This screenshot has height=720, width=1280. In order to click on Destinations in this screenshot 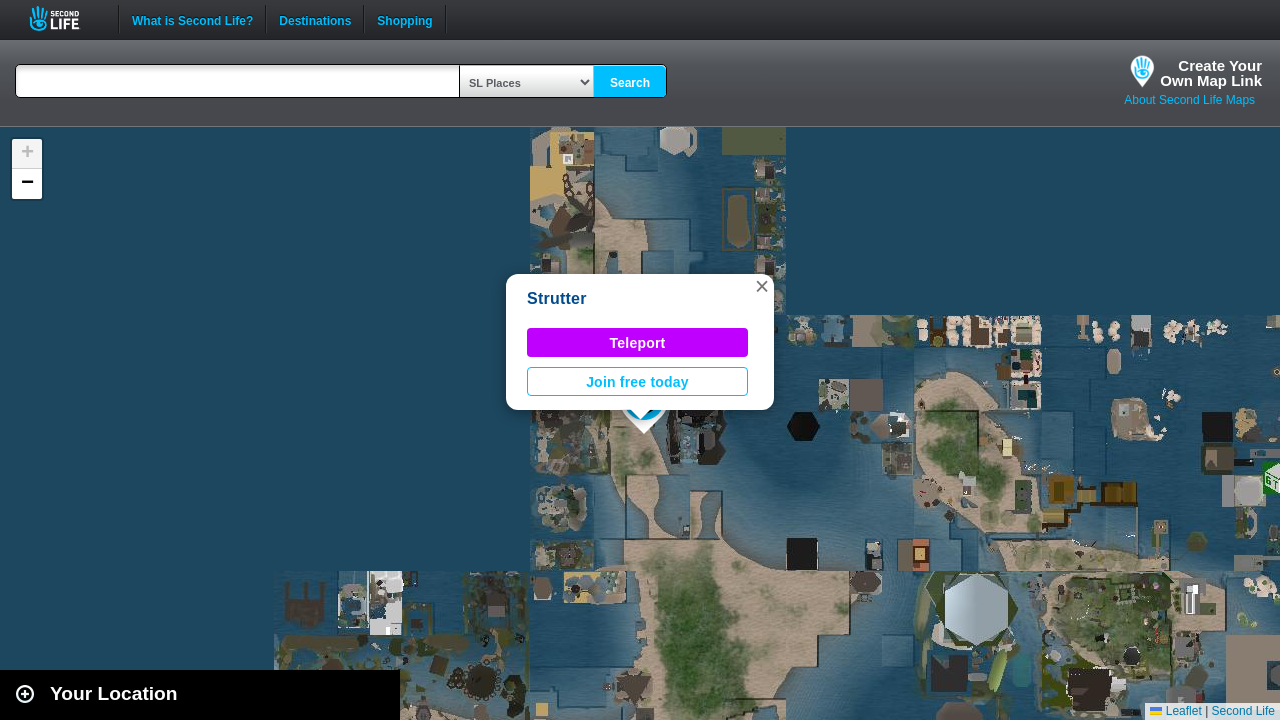, I will do `click(315, 19)`.